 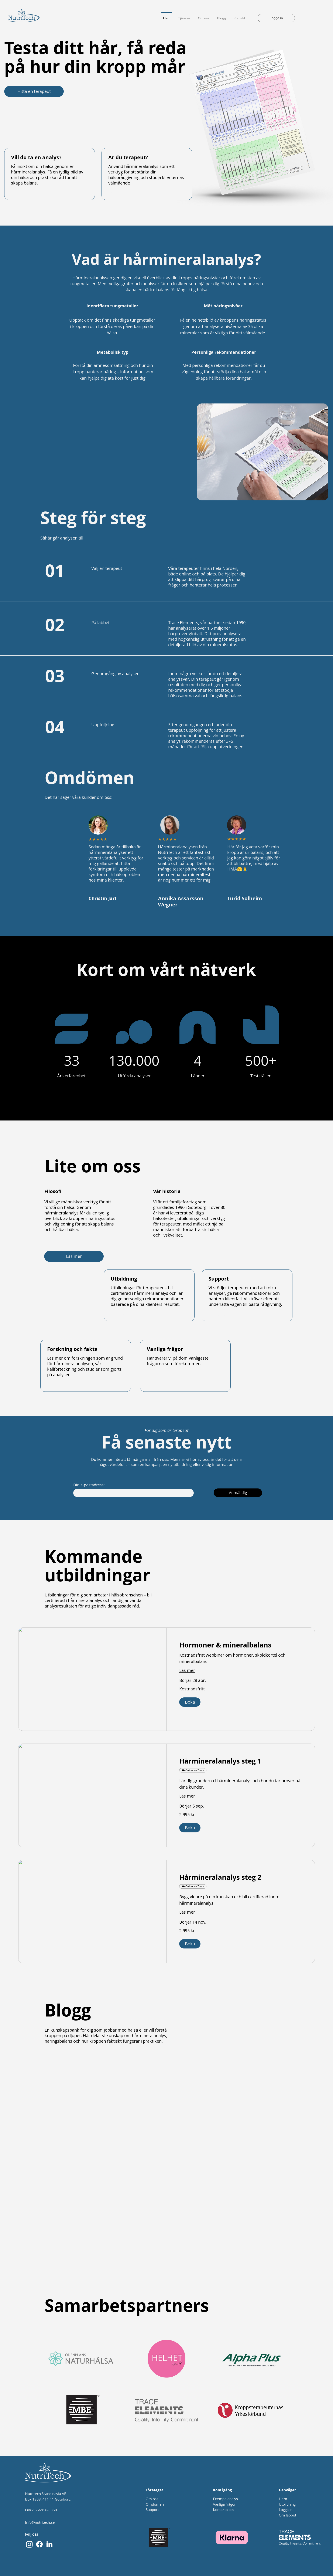 What do you see at coordinates (149, 1313) in the screenshot?
I see `[Till utbildningar]` at bounding box center [149, 1313].